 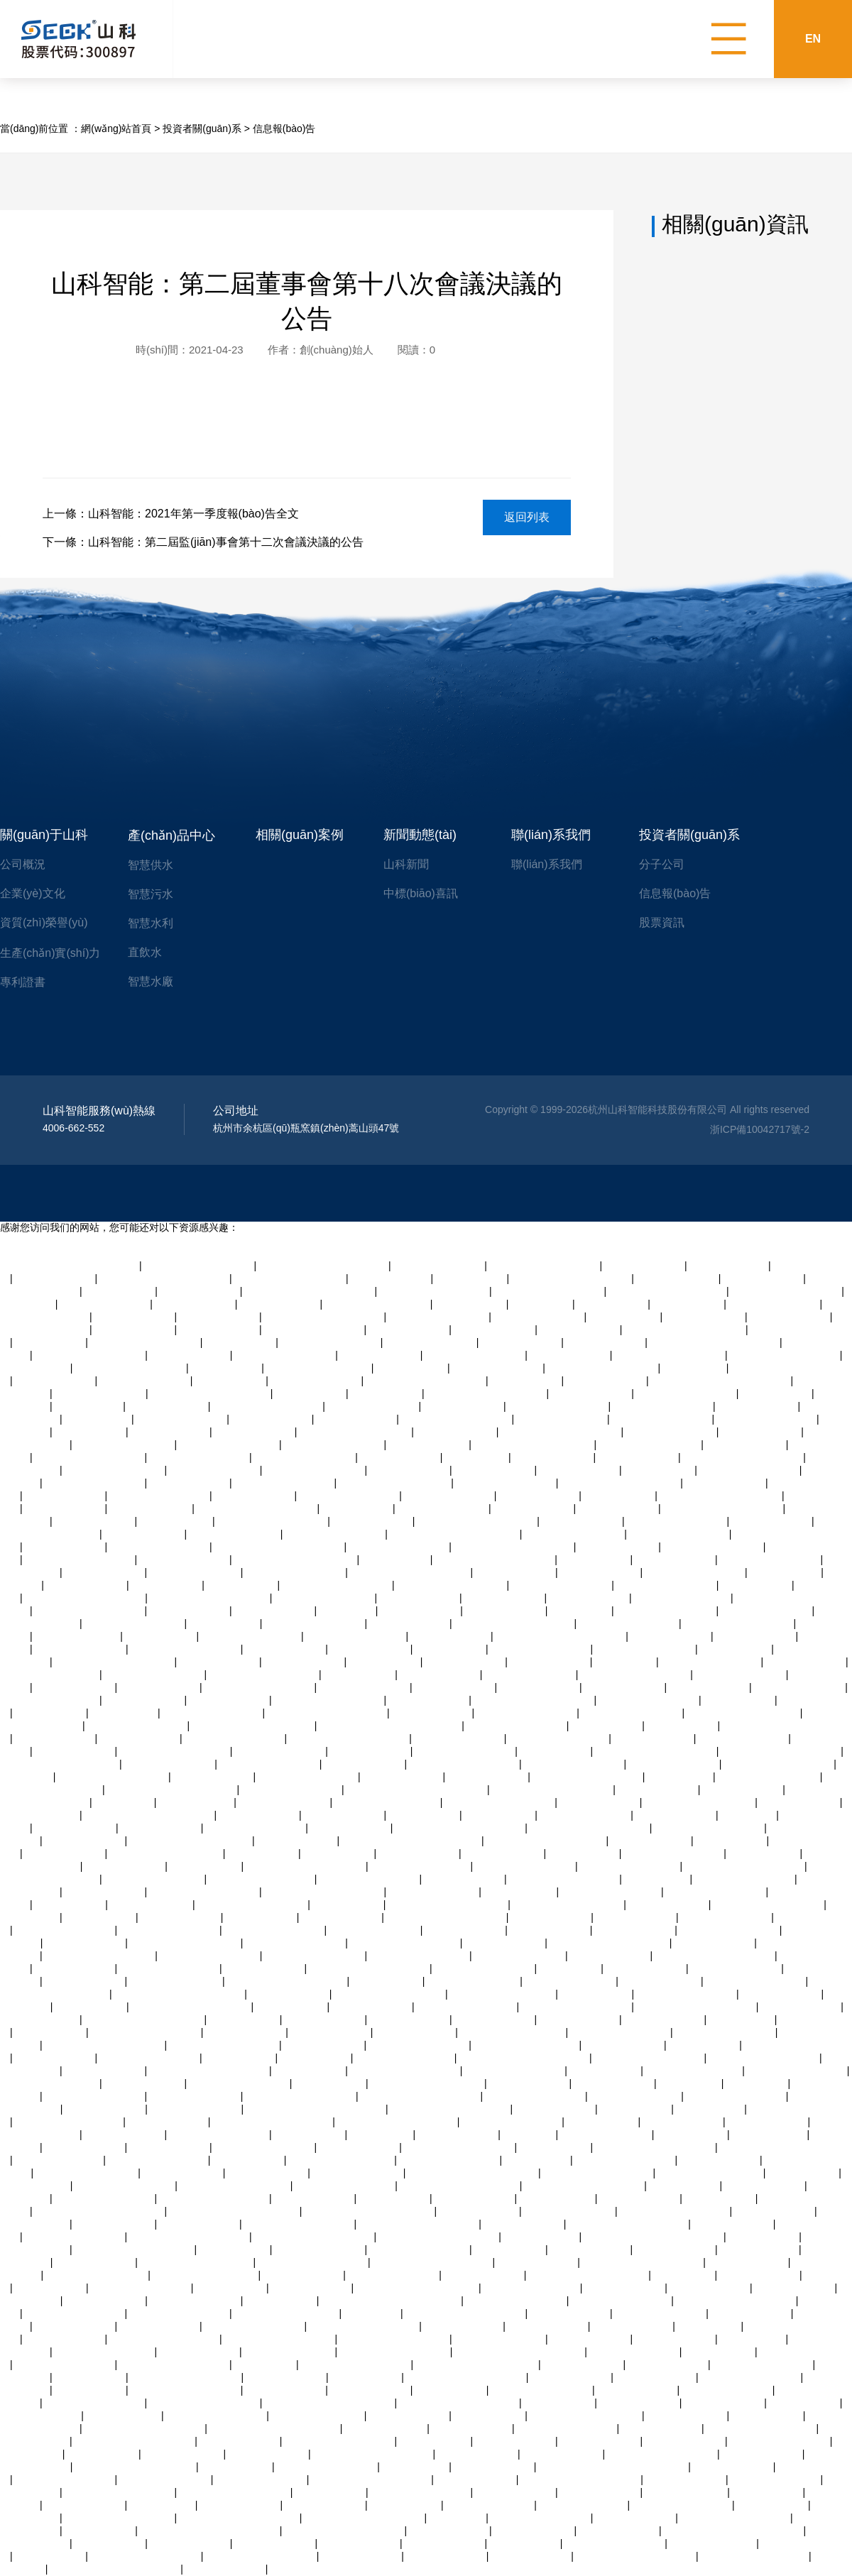 I want to click on 精品久久久久久久久字幕, so click(x=464, y=1764).